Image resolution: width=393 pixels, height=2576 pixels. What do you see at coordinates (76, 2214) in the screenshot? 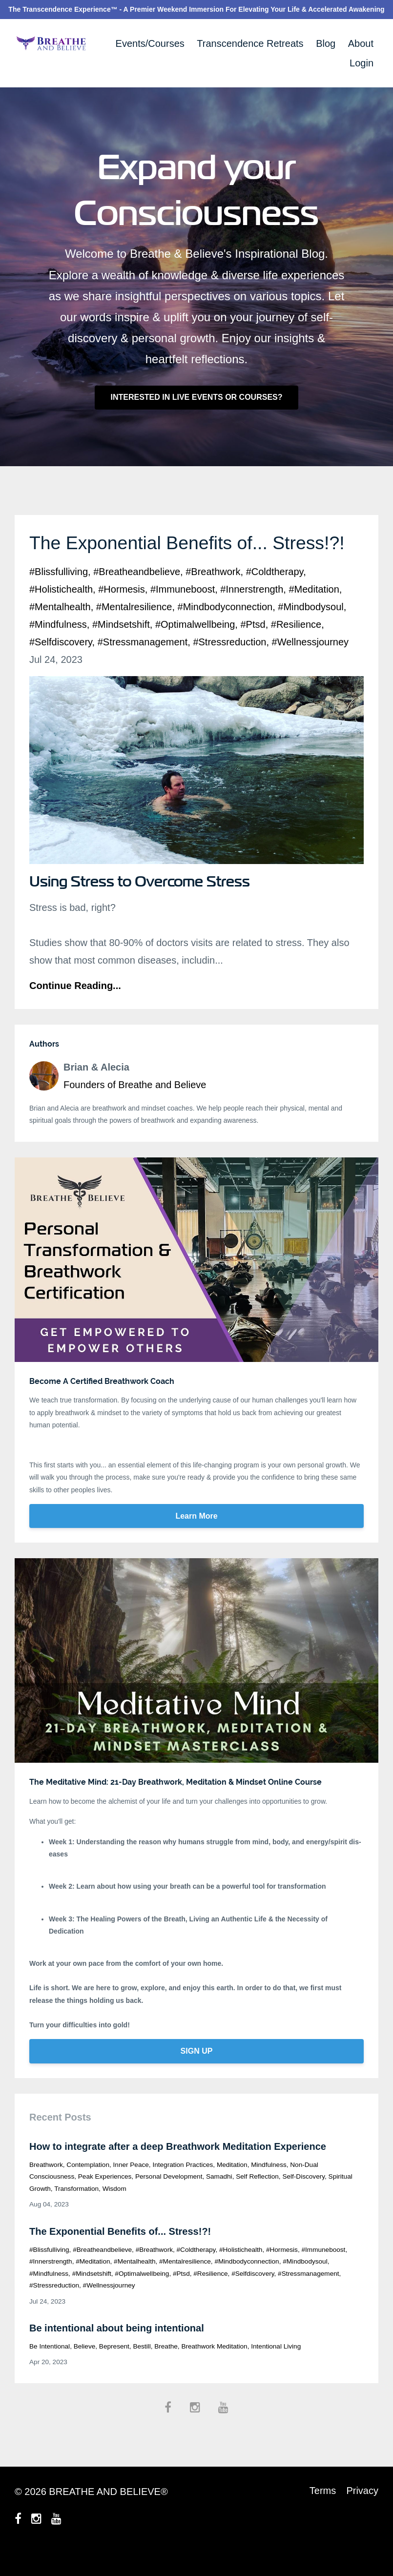
I see `transformation` at bounding box center [76, 2214].